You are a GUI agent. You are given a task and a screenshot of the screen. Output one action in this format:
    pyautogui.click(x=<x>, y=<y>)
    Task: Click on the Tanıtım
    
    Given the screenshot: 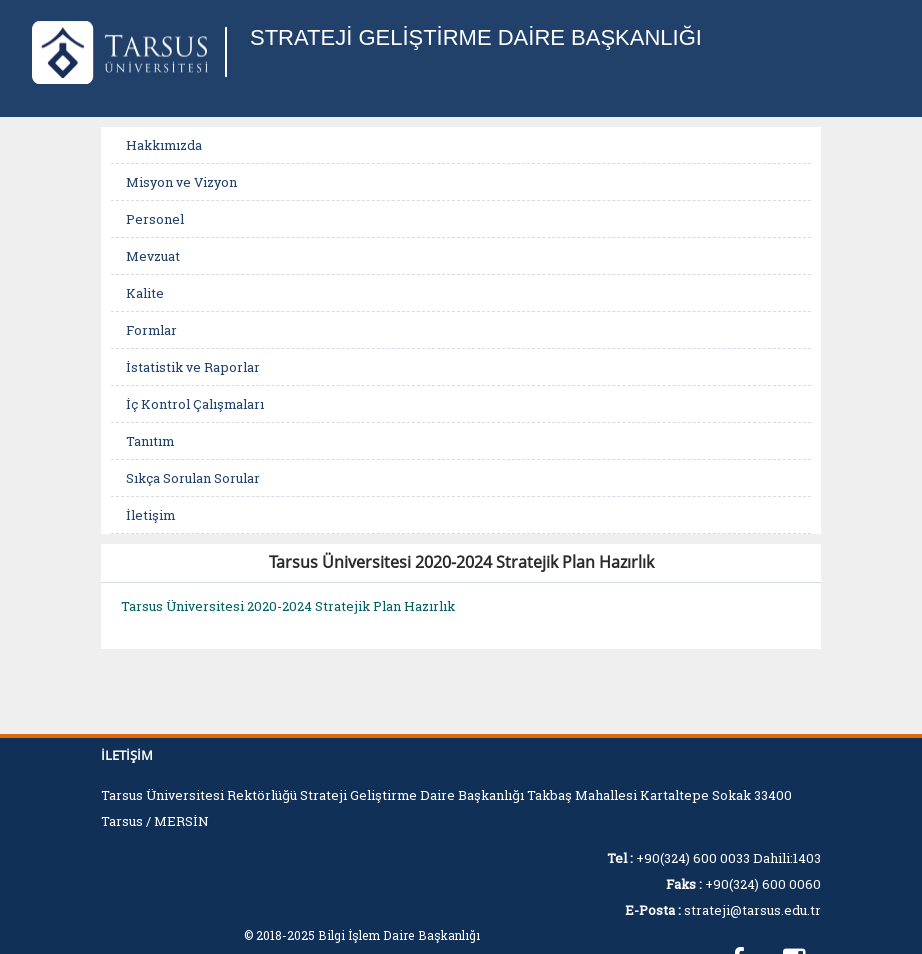 What is the action you would take?
    pyautogui.click(x=150, y=441)
    